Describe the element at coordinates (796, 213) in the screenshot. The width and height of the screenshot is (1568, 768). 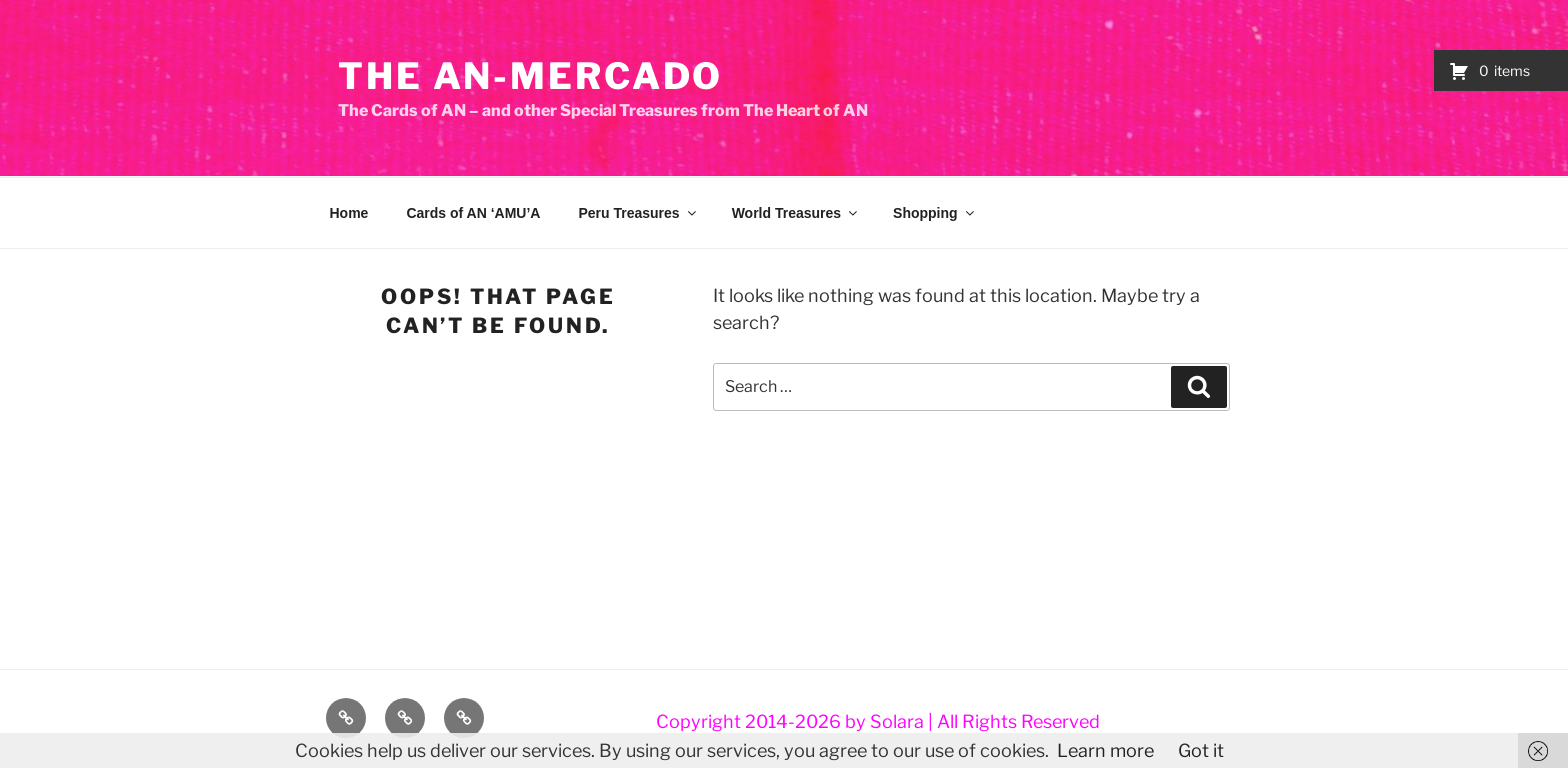
I see `World Treasures` at that location.